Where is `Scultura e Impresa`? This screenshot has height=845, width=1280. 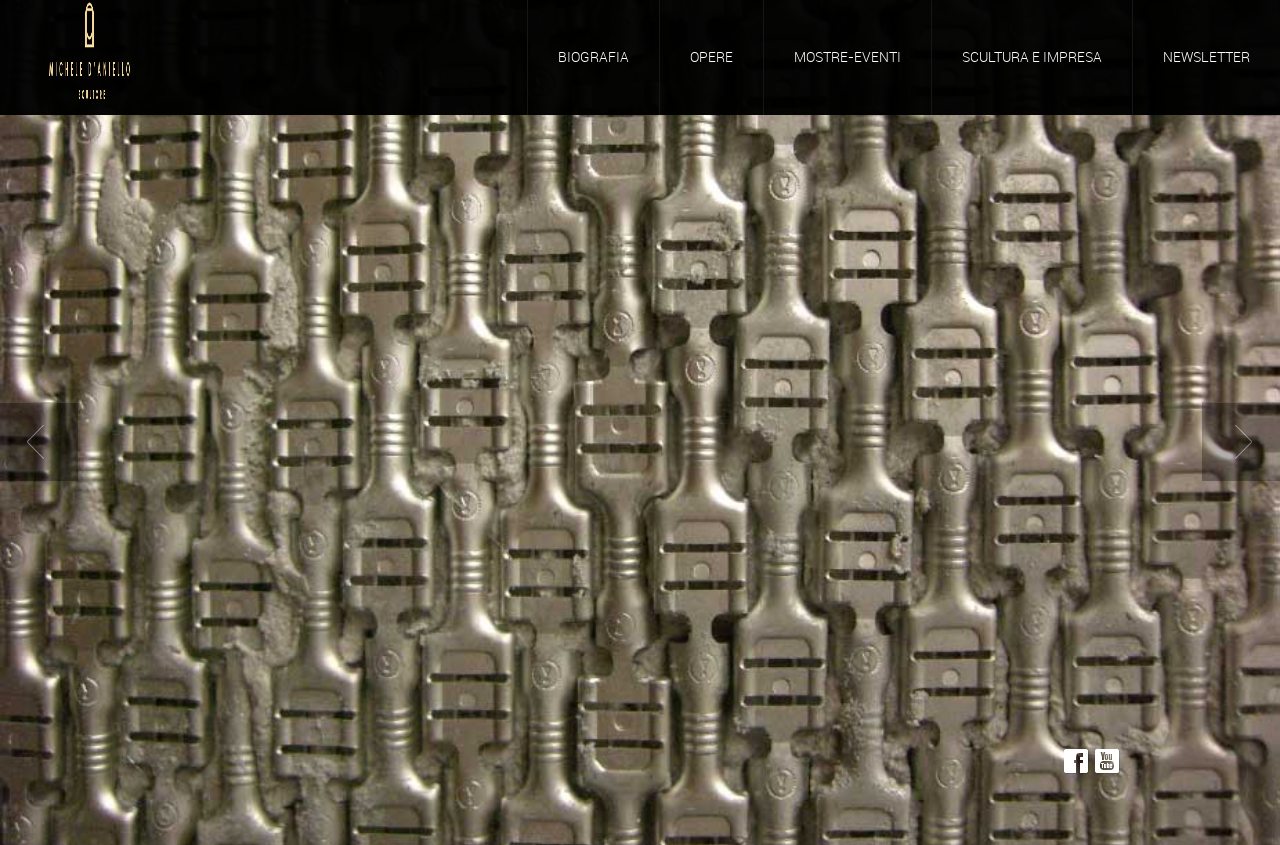
Scultura e Impresa is located at coordinates (1032, 56).